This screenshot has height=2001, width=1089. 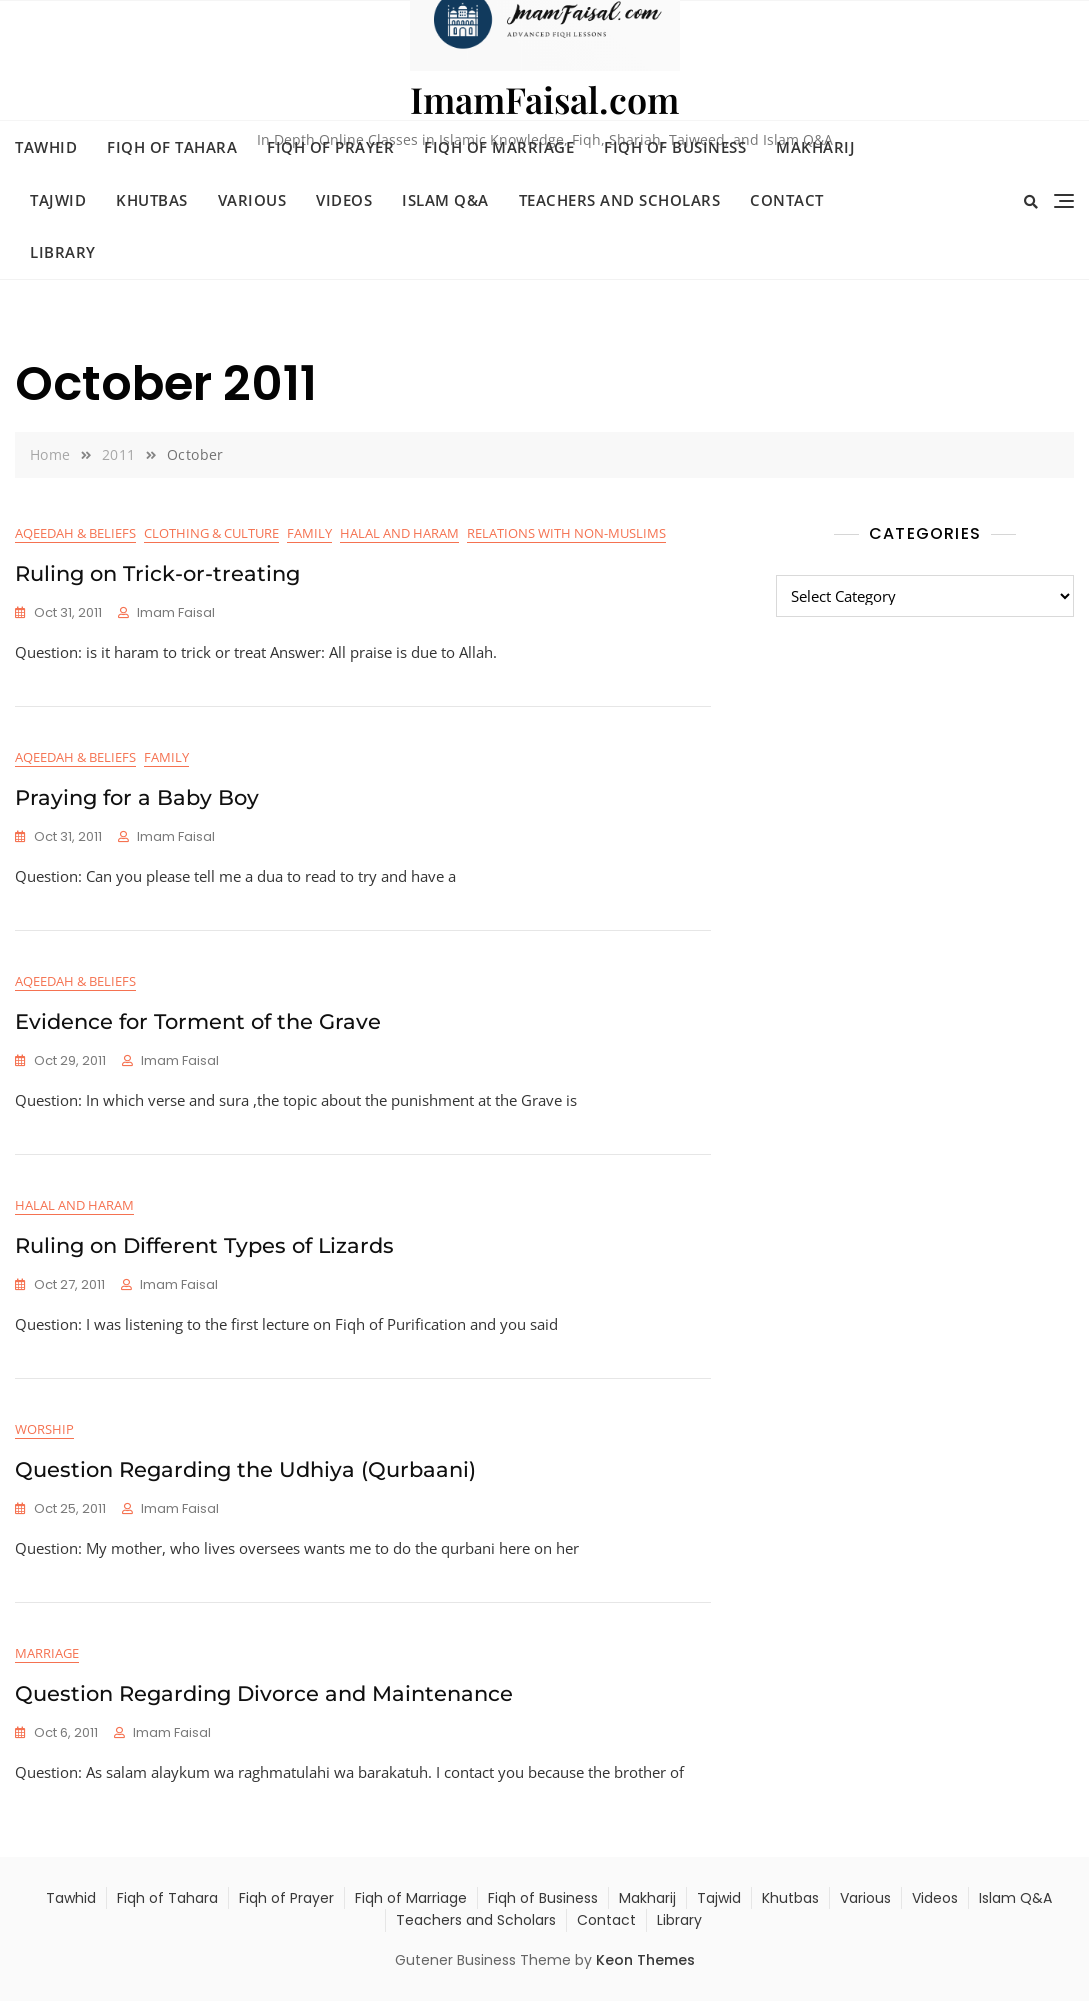 I want to click on Library, so click(x=63, y=252).